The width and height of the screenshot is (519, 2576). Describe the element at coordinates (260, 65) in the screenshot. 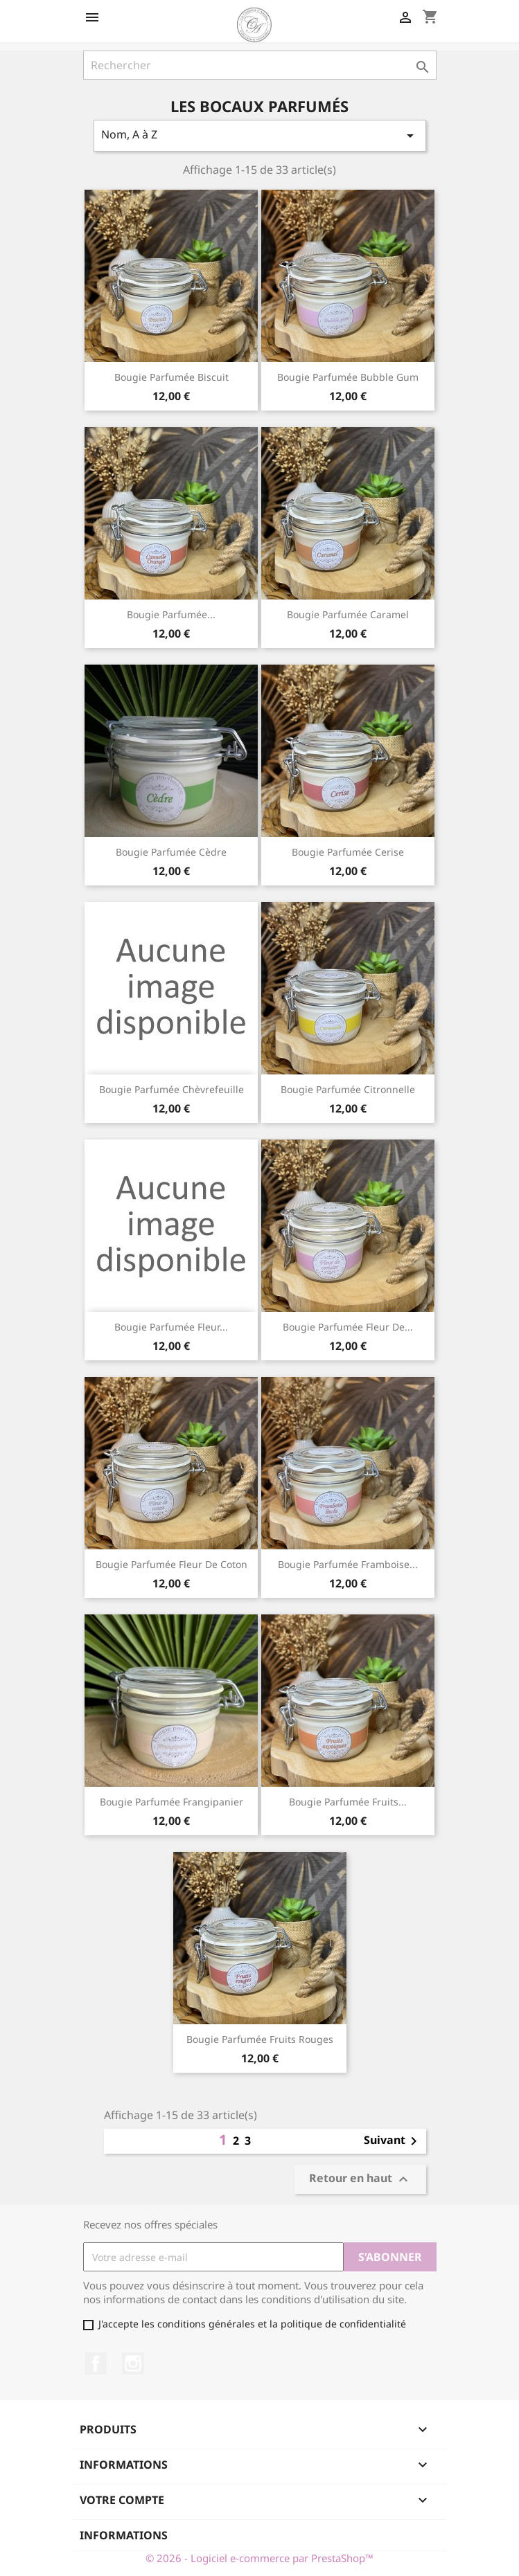

I see `[Rechercher]` at that location.